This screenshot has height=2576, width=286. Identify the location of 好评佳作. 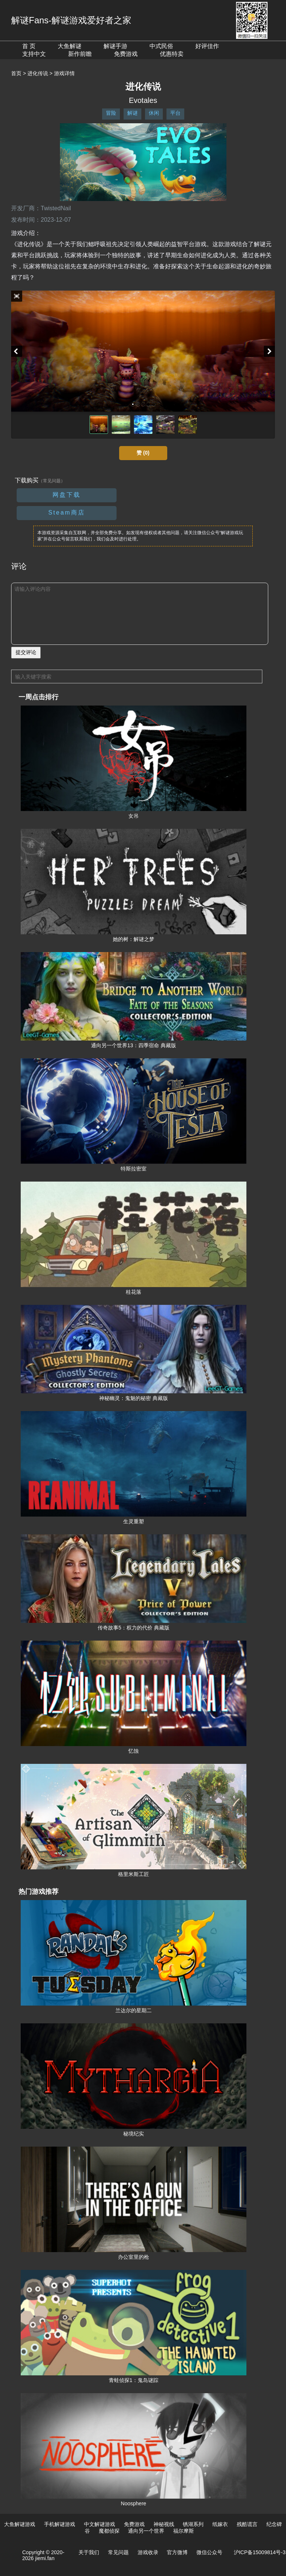
(207, 46).